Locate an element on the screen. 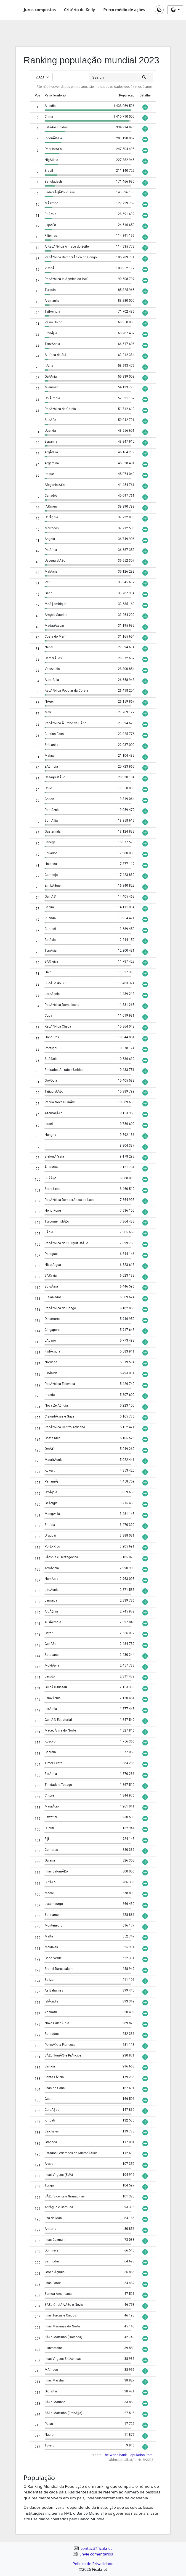 The height and width of the screenshot is (2576, 186). contact@fical.net is located at coordinates (93, 2548).